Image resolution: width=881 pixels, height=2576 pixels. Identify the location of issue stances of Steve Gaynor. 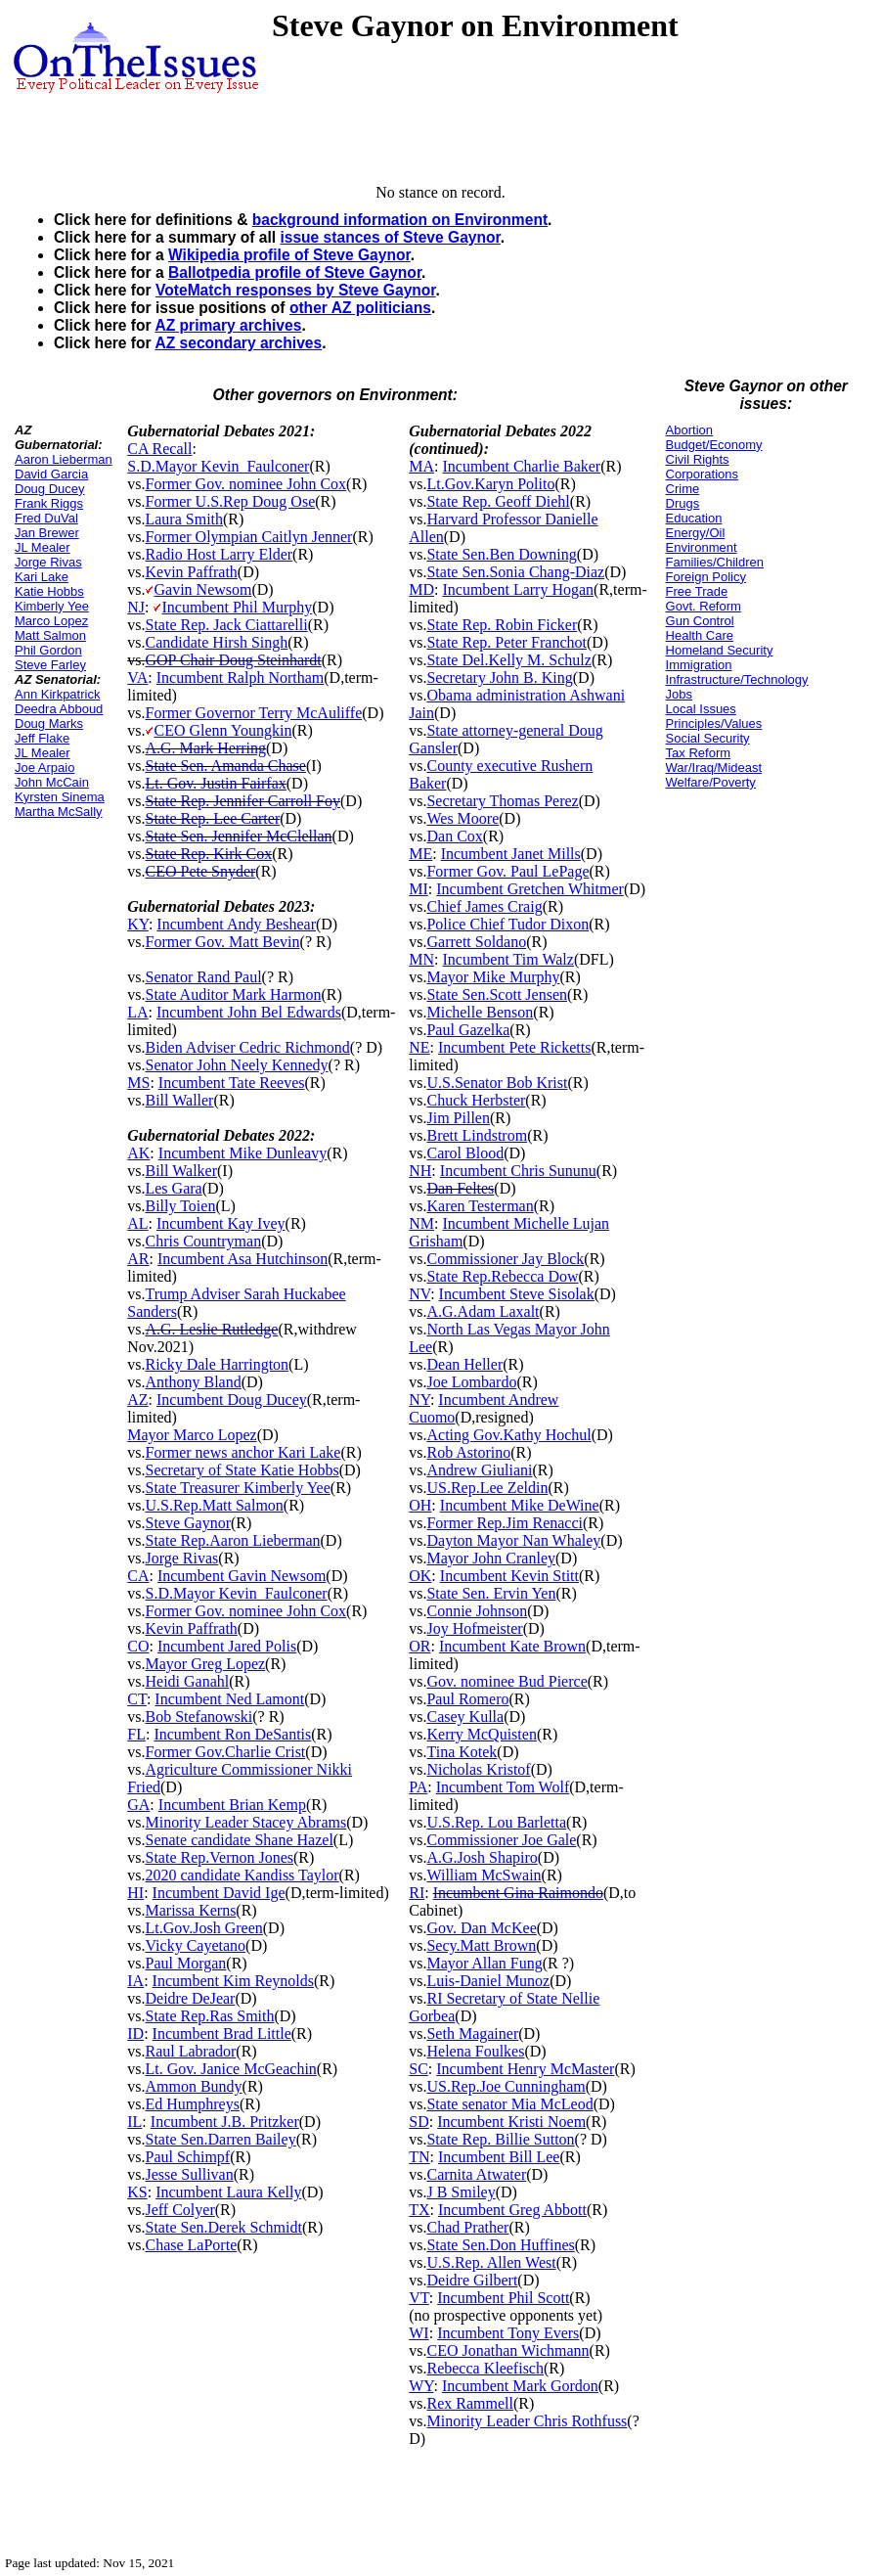
(390, 237).